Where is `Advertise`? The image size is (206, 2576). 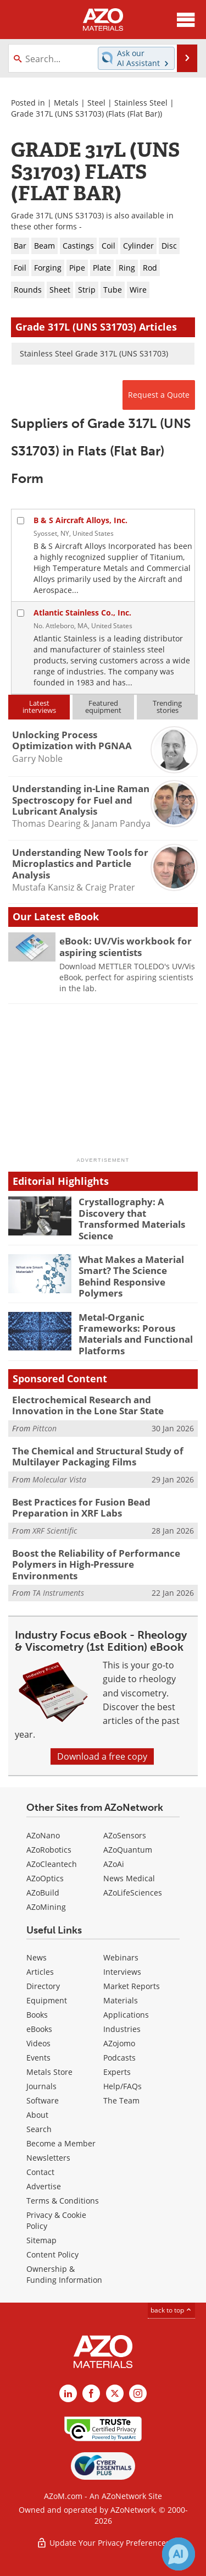 Advertise is located at coordinates (43, 2186).